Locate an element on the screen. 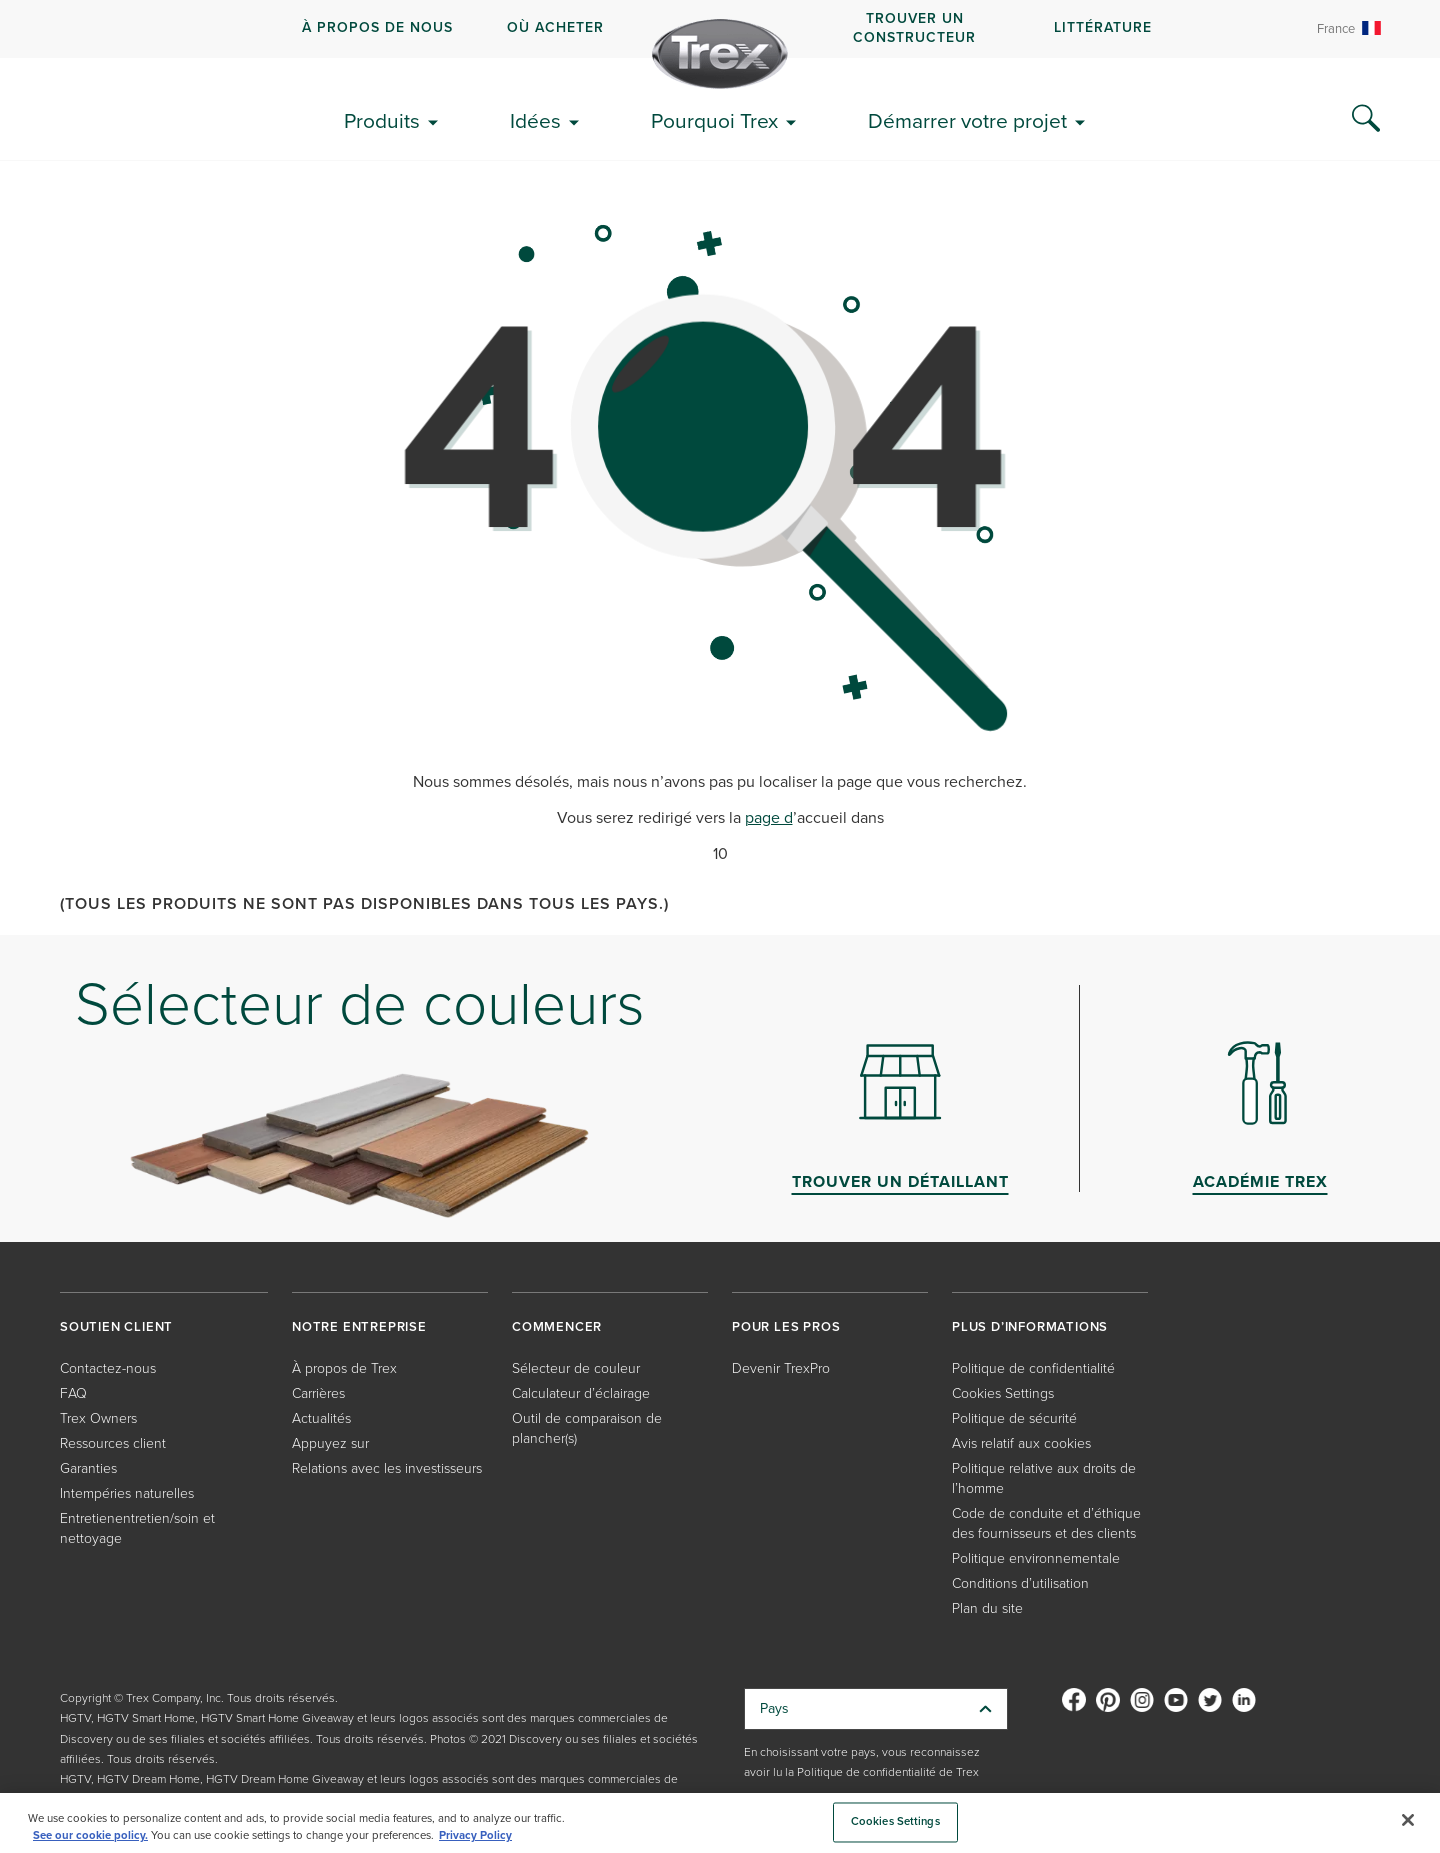 Image resolution: width=1440 pixels, height=1853 pixels. Trex Owners is located at coordinates (98, 1418).